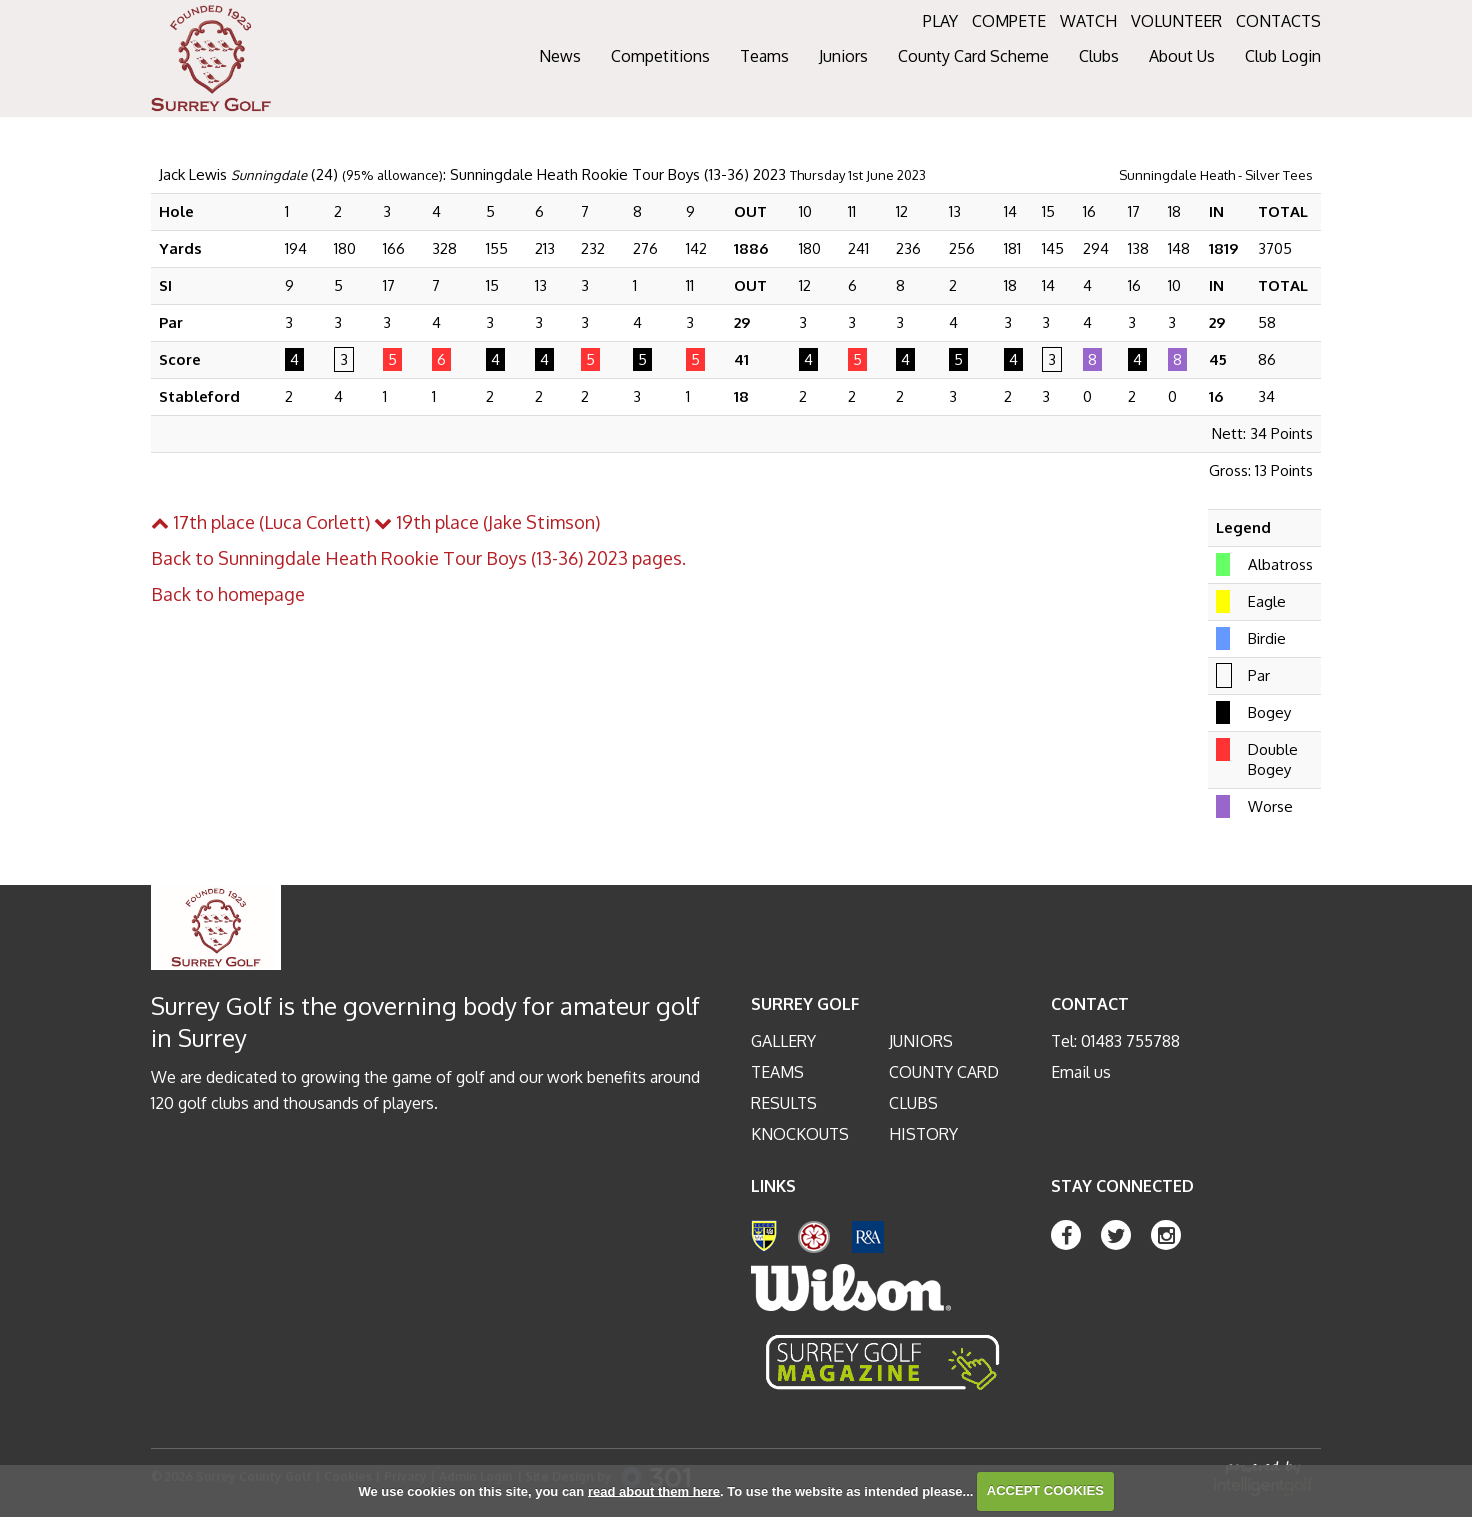  I want to click on COMPETE, so click(1009, 21).